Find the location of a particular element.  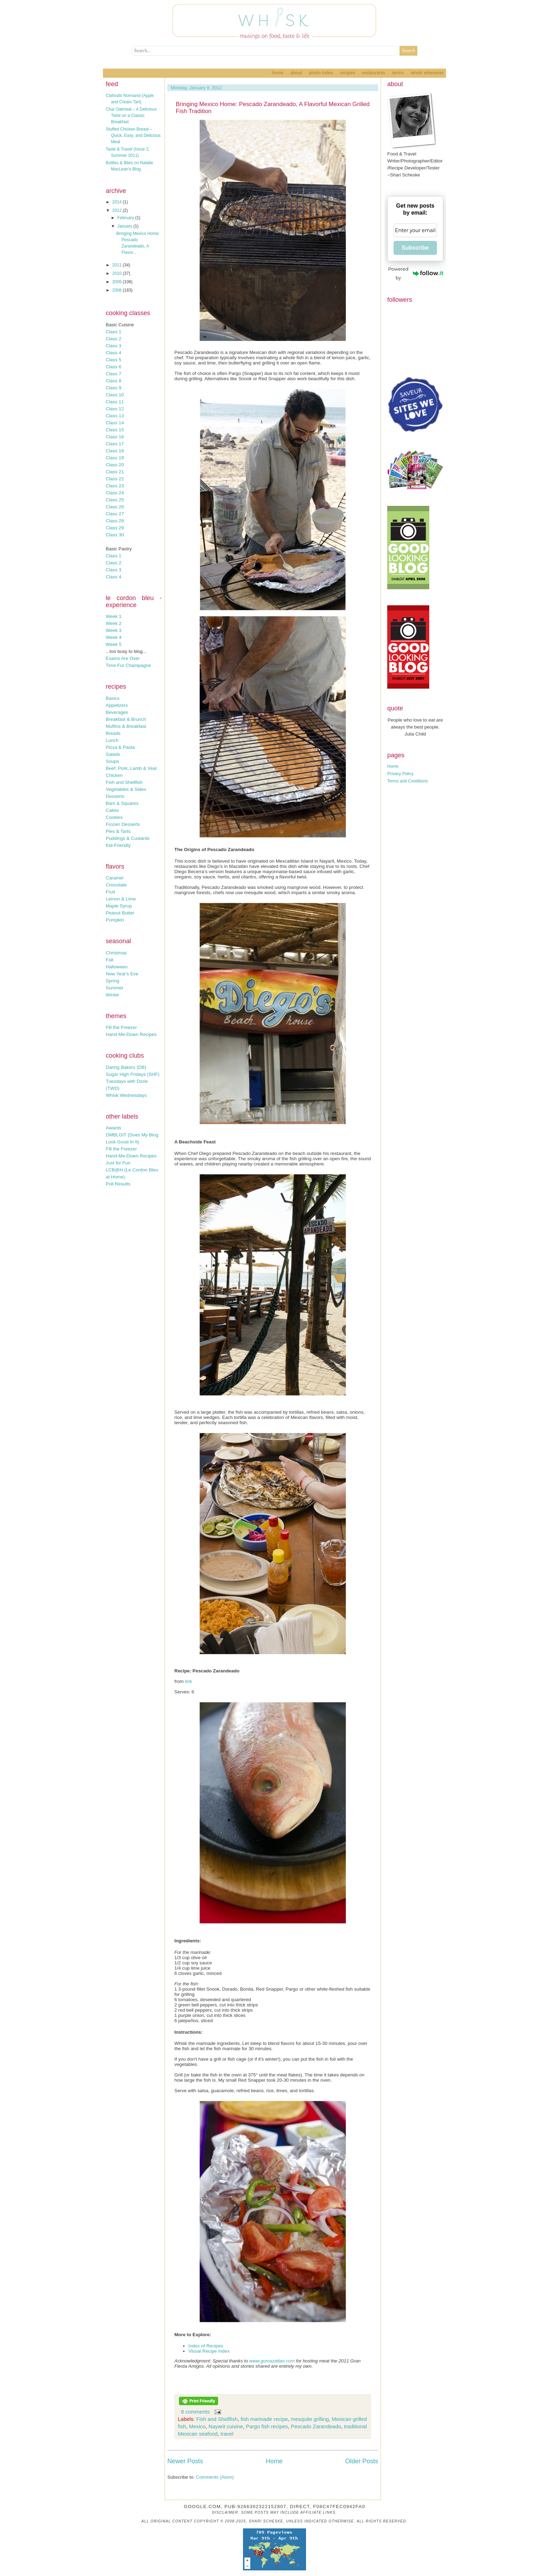

Recipes is located at coordinates (347, 72).